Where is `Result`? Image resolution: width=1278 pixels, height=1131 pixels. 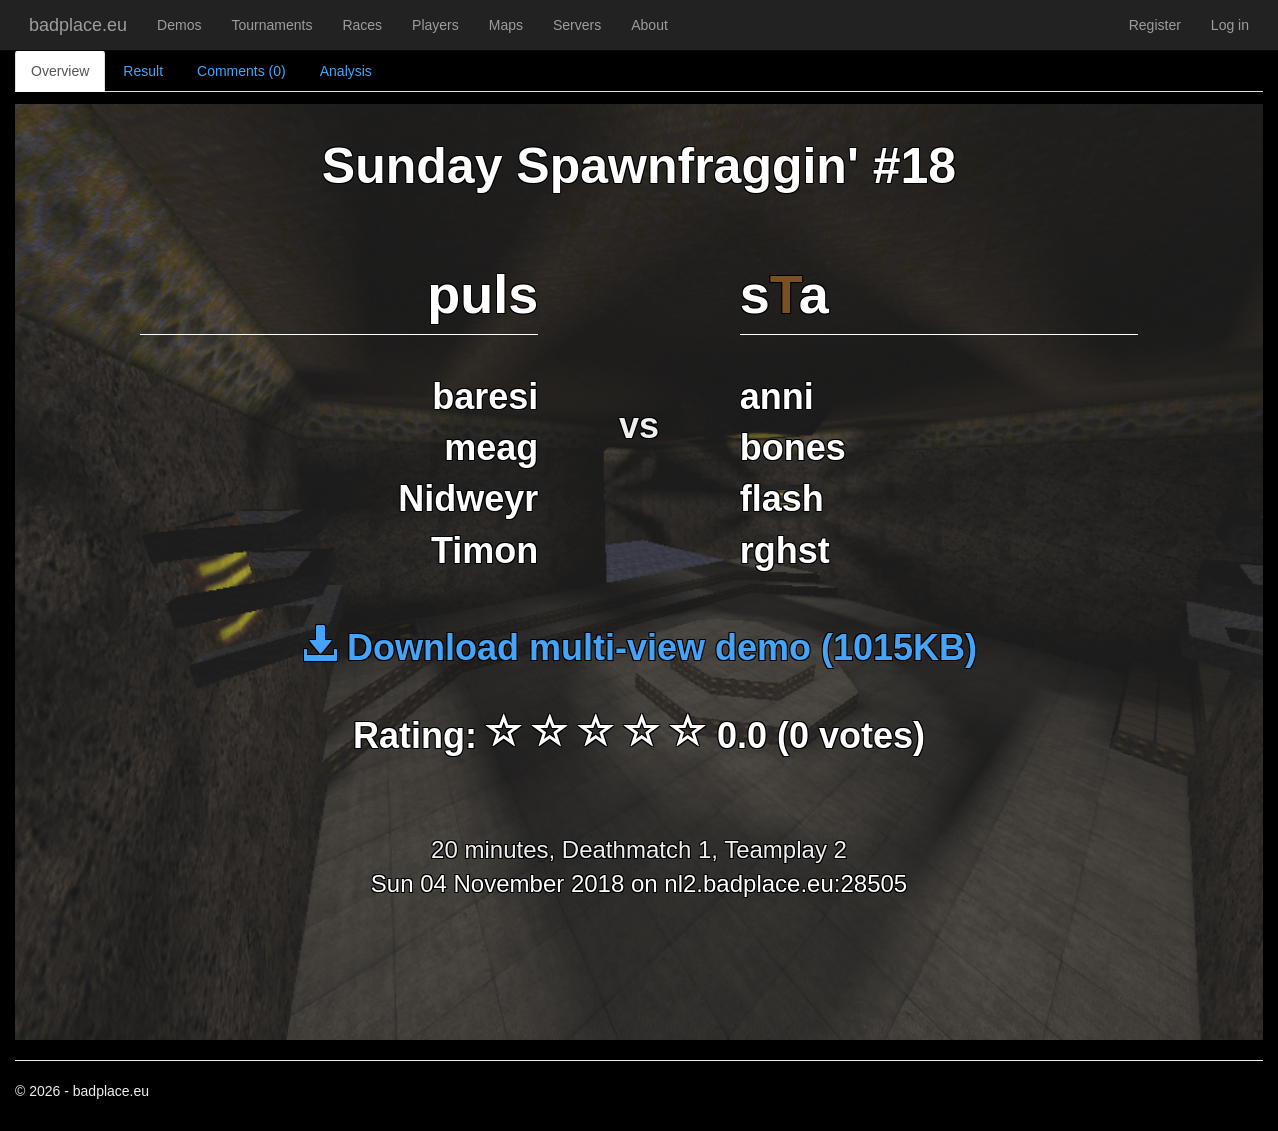 Result is located at coordinates (143, 71).